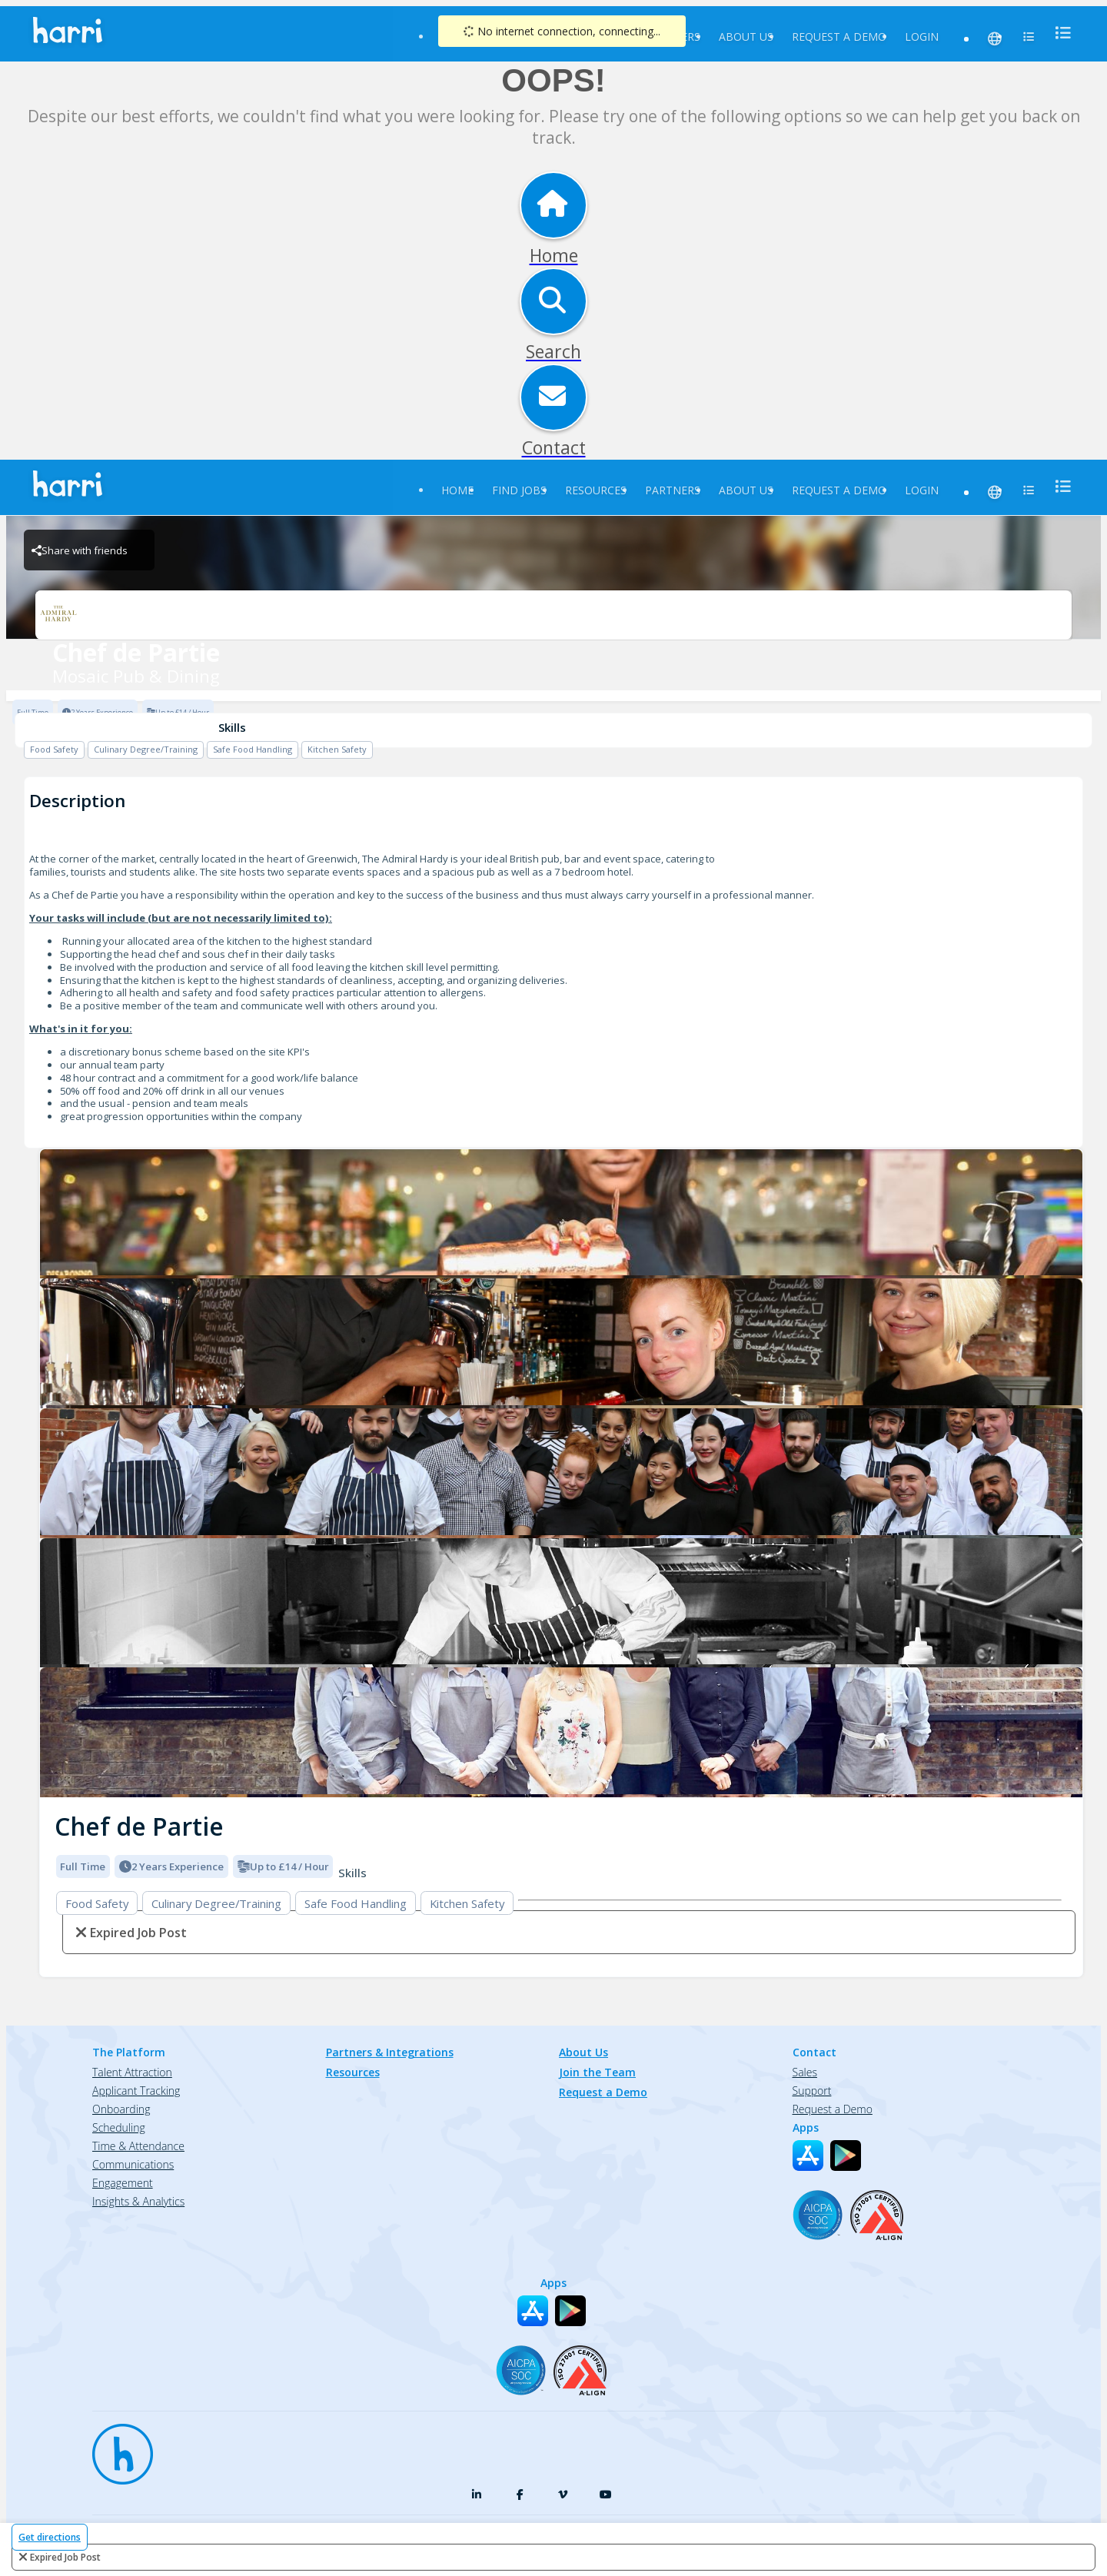 The width and height of the screenshot is (1107, 2576). What do you see at coordinates (553, 615) in the screenshot?
I see `[Mosaic Pub & Dining Brand Logo]` at bounding box center [553, 615].